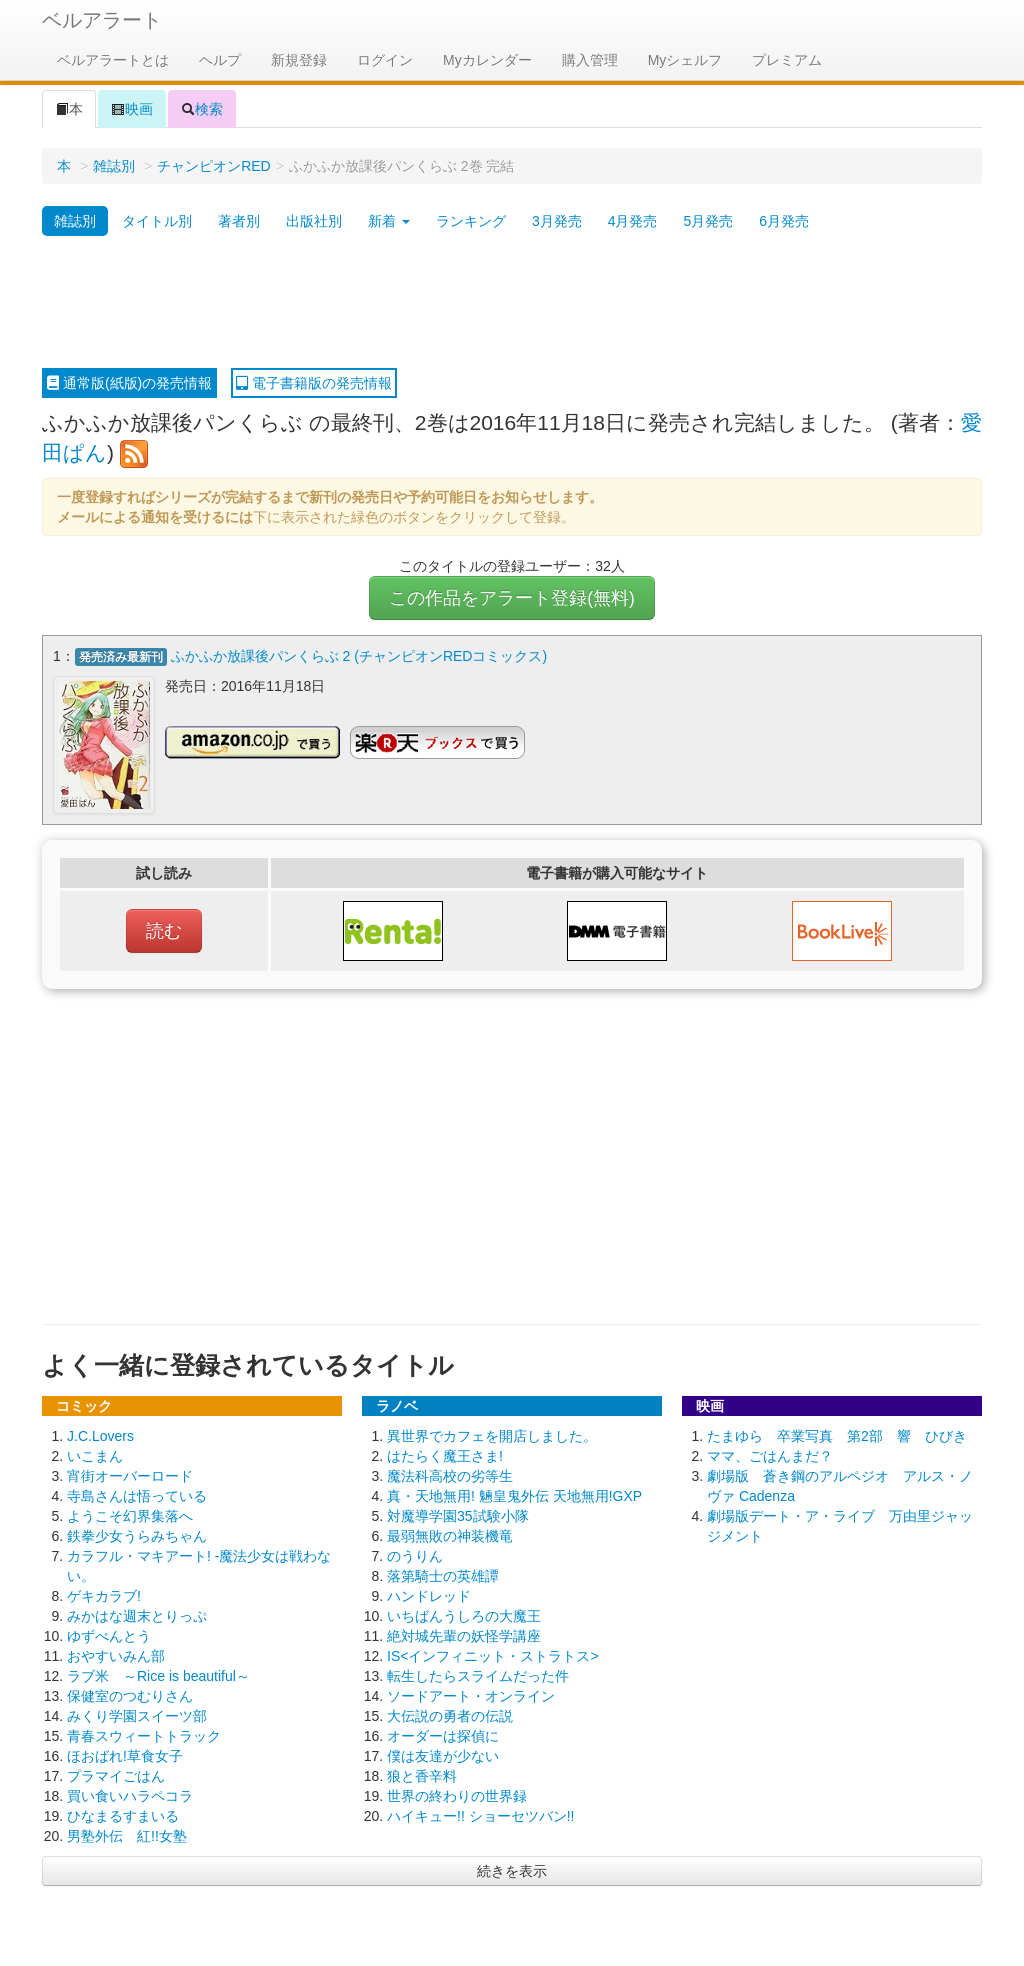  Describe the element at coordinates (214, 166) in the screenshot. I see `チャンピオンRED` at that location.